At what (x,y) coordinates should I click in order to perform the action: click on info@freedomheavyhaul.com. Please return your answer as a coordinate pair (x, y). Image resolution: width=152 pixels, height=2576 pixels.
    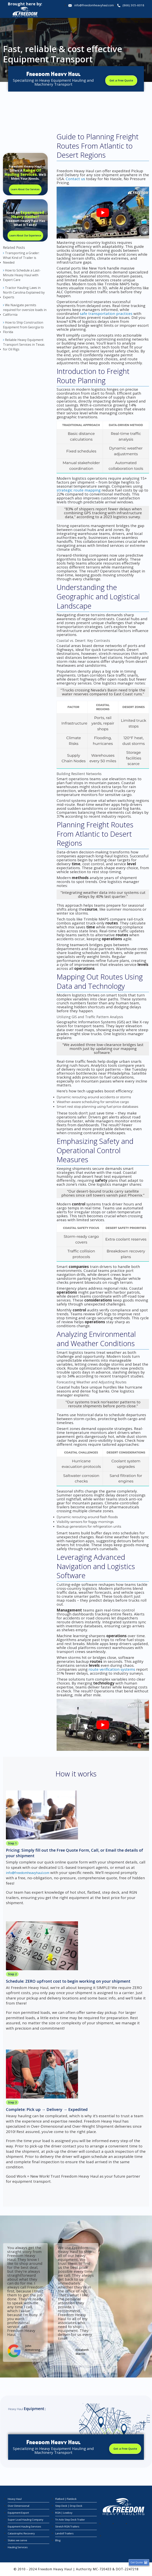
    Looking at the image, I should click on (94, 5).